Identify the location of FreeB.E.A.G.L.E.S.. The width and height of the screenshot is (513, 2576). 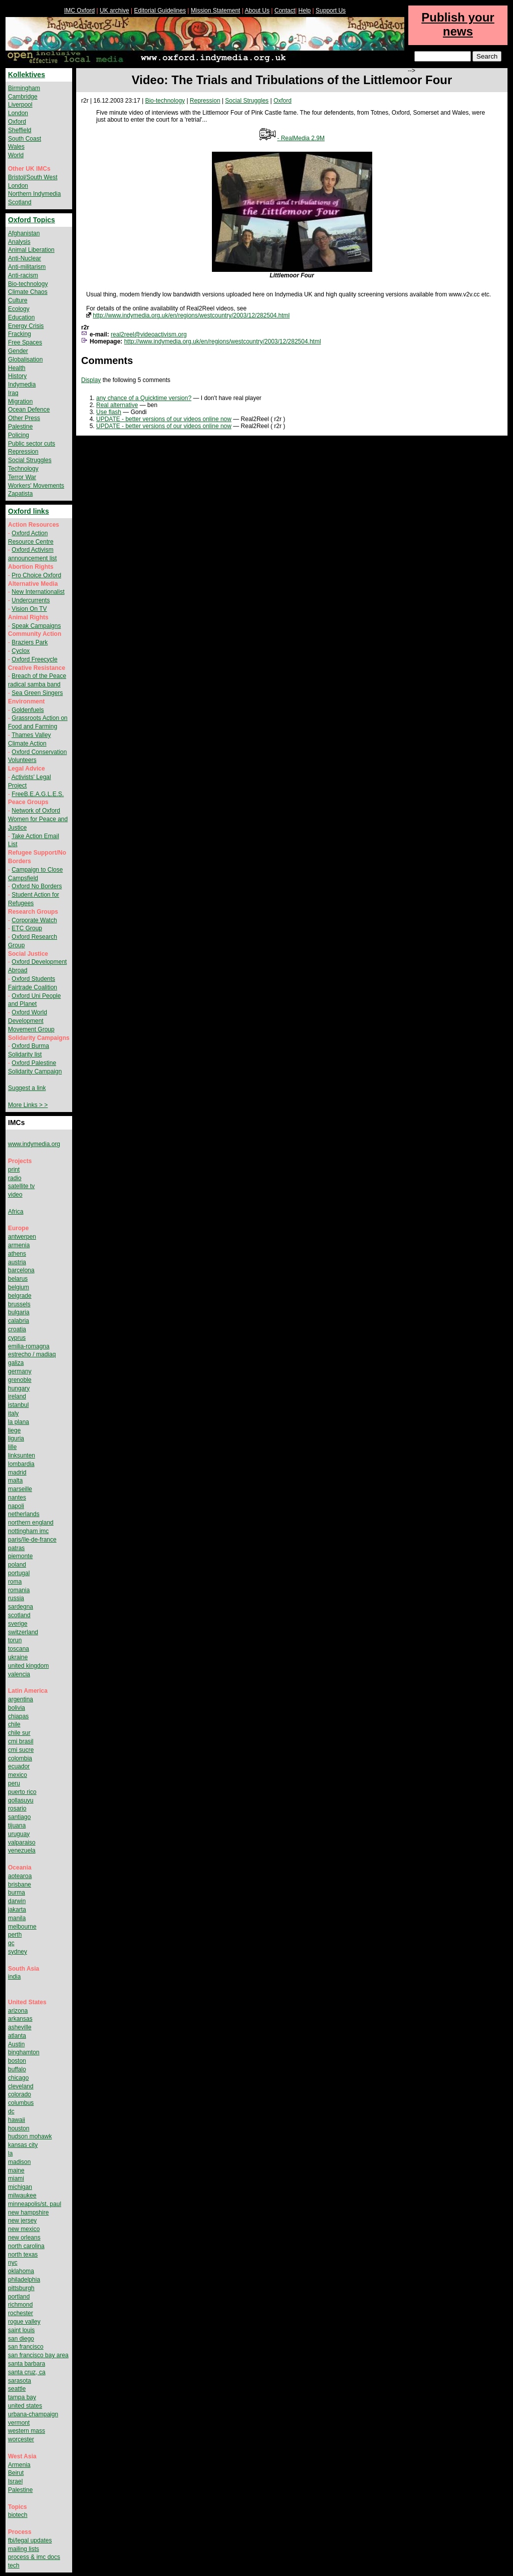
(38, 794).